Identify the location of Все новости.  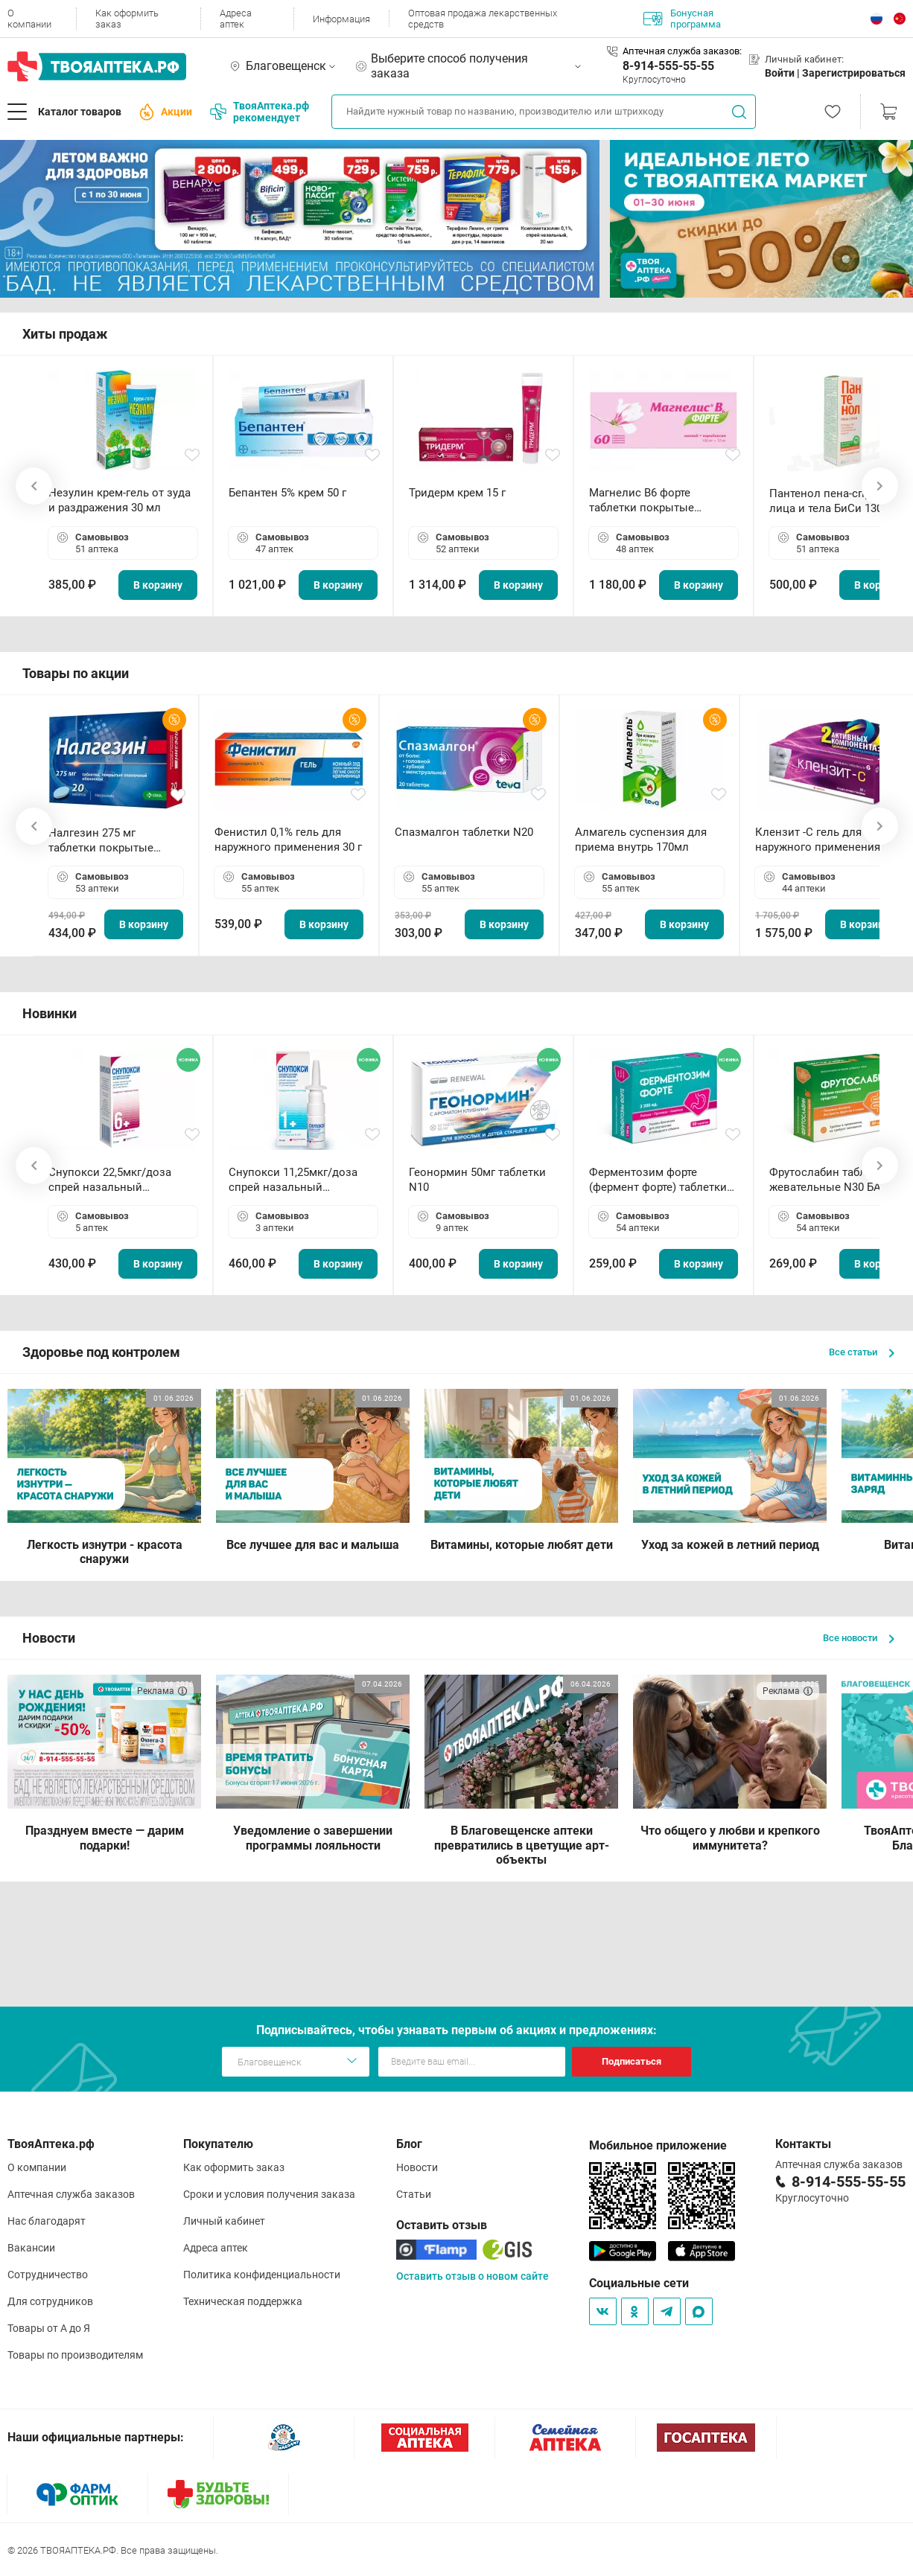
(858, 1637).